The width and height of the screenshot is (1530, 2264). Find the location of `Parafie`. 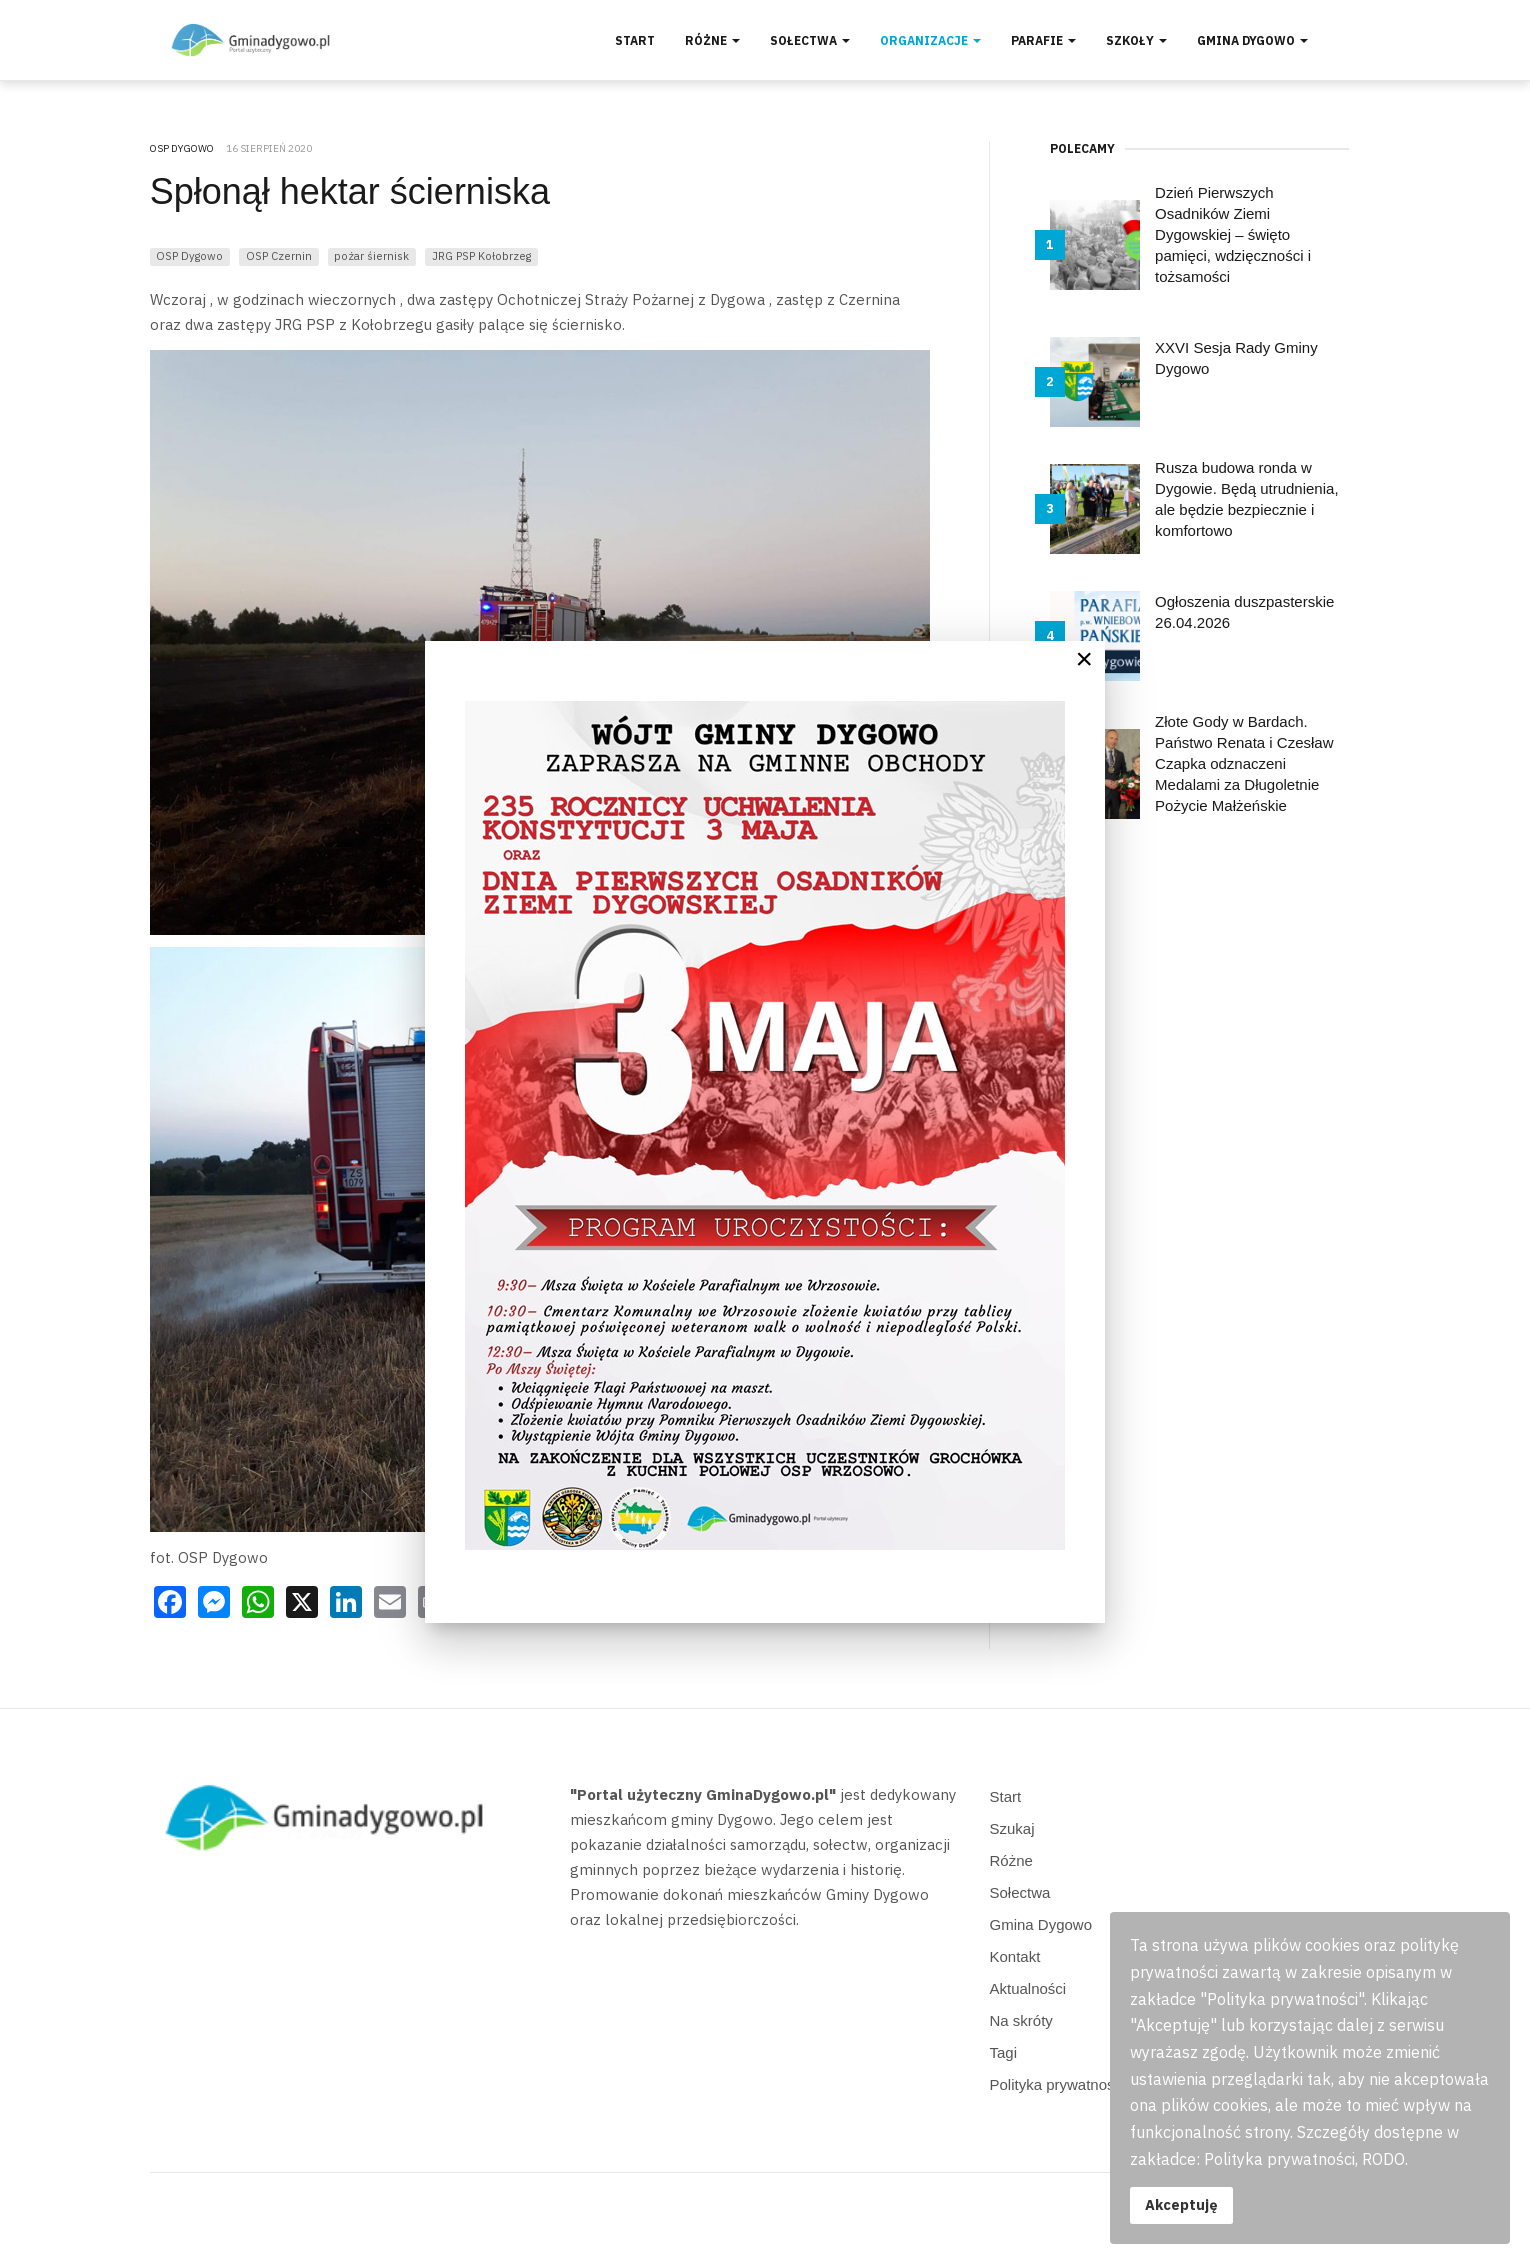

Parafie is located at coordinates (1043, 40).